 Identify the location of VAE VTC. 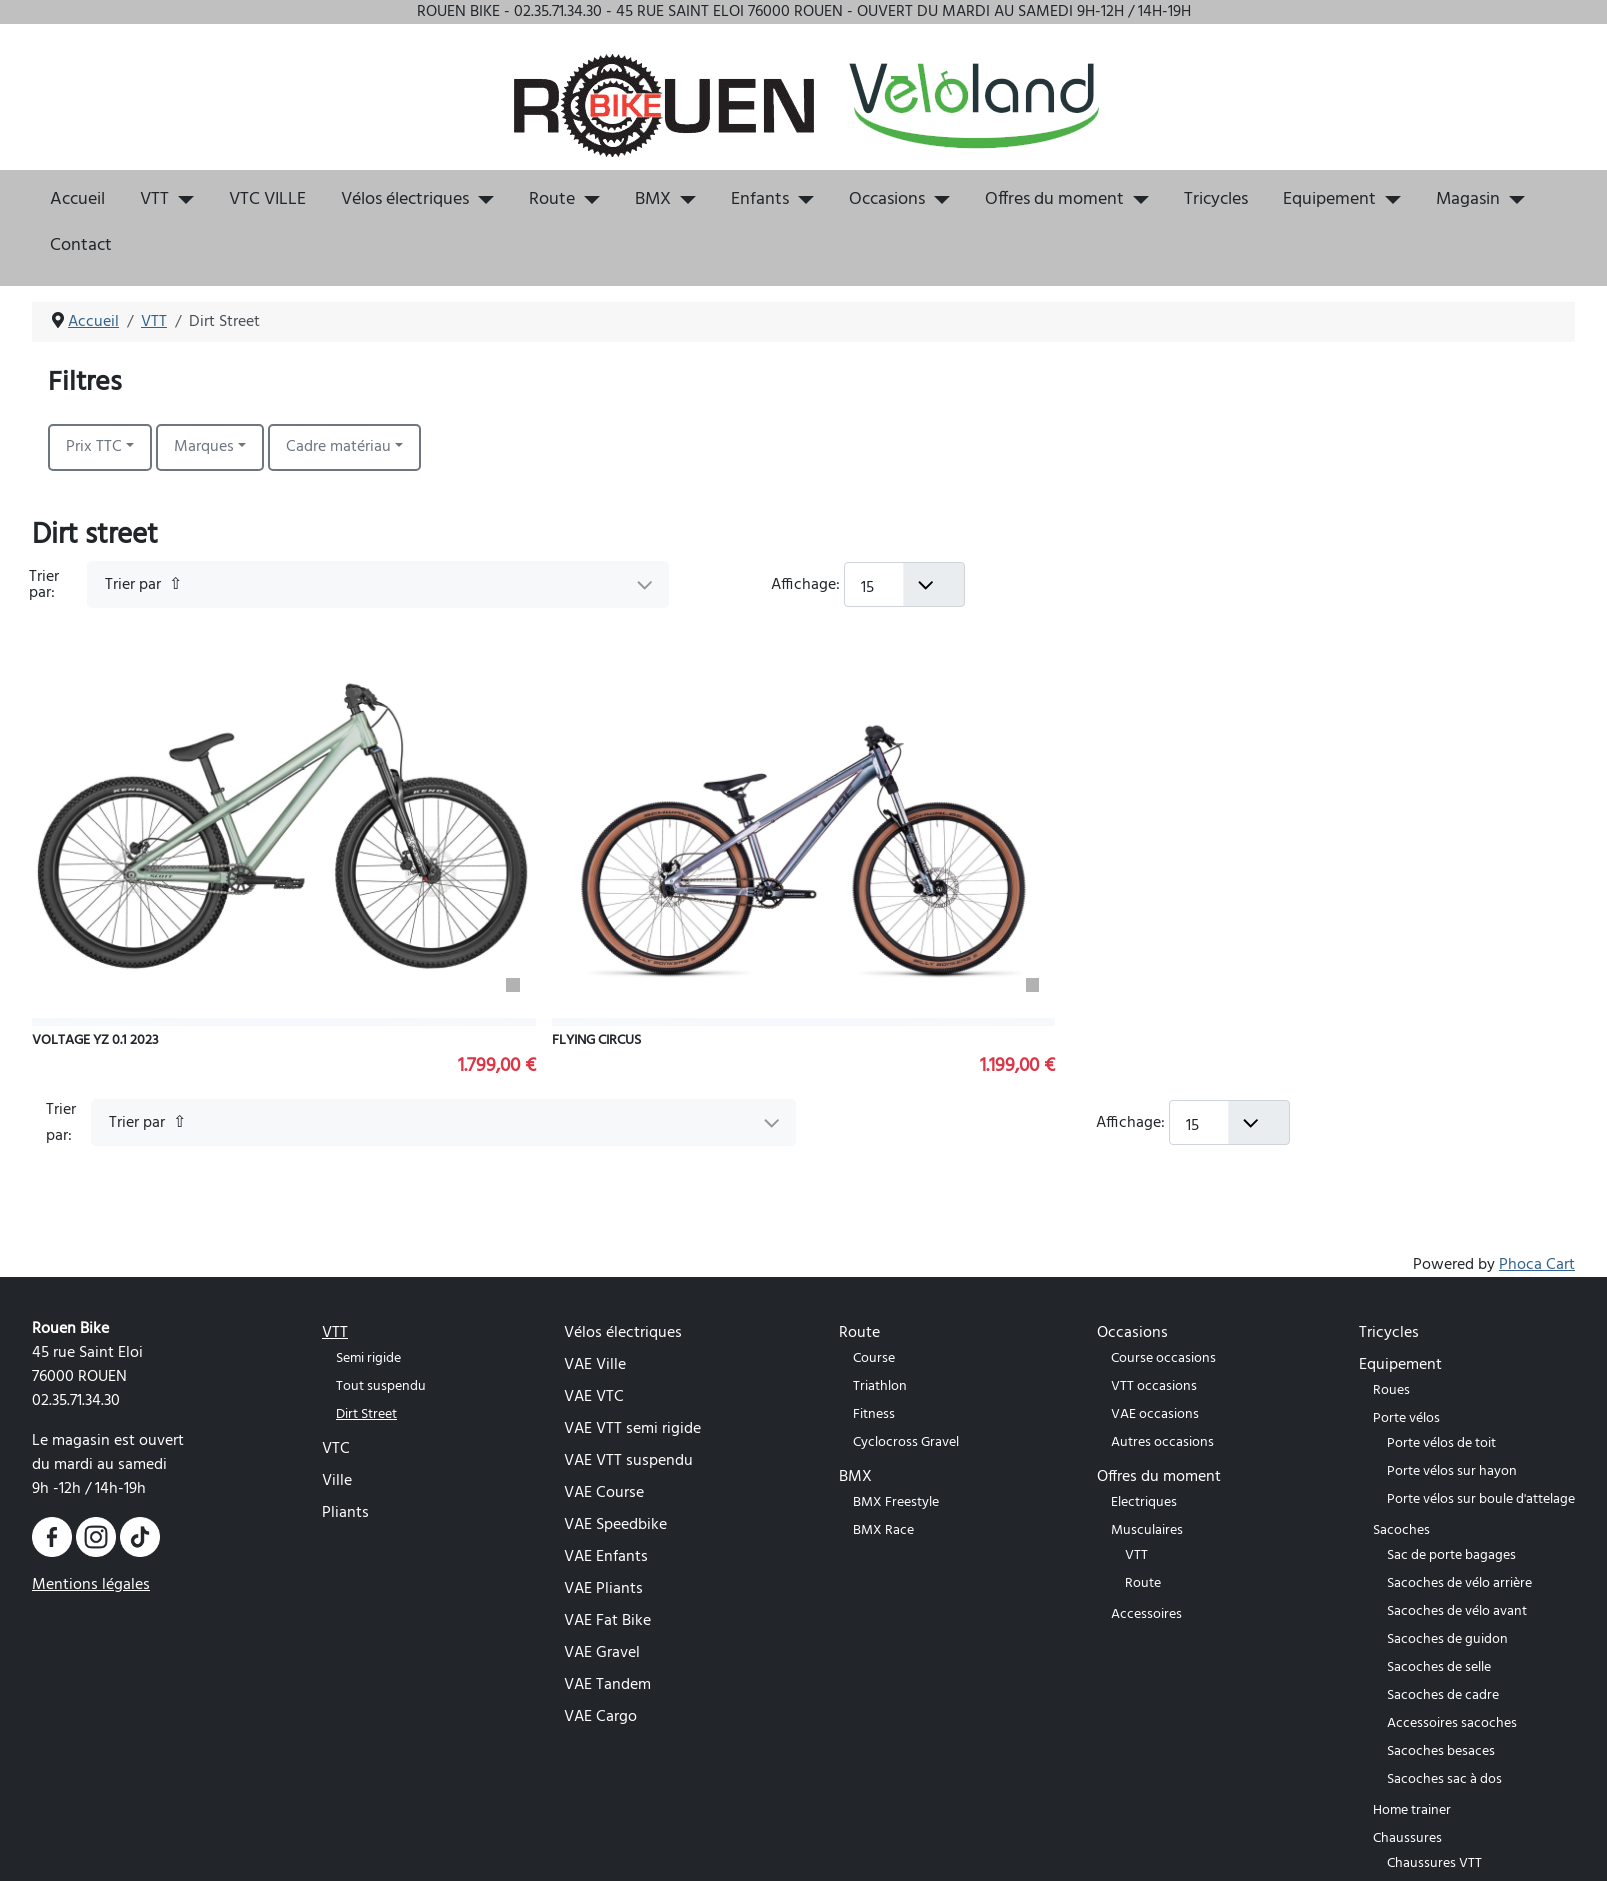
(594, 1397).